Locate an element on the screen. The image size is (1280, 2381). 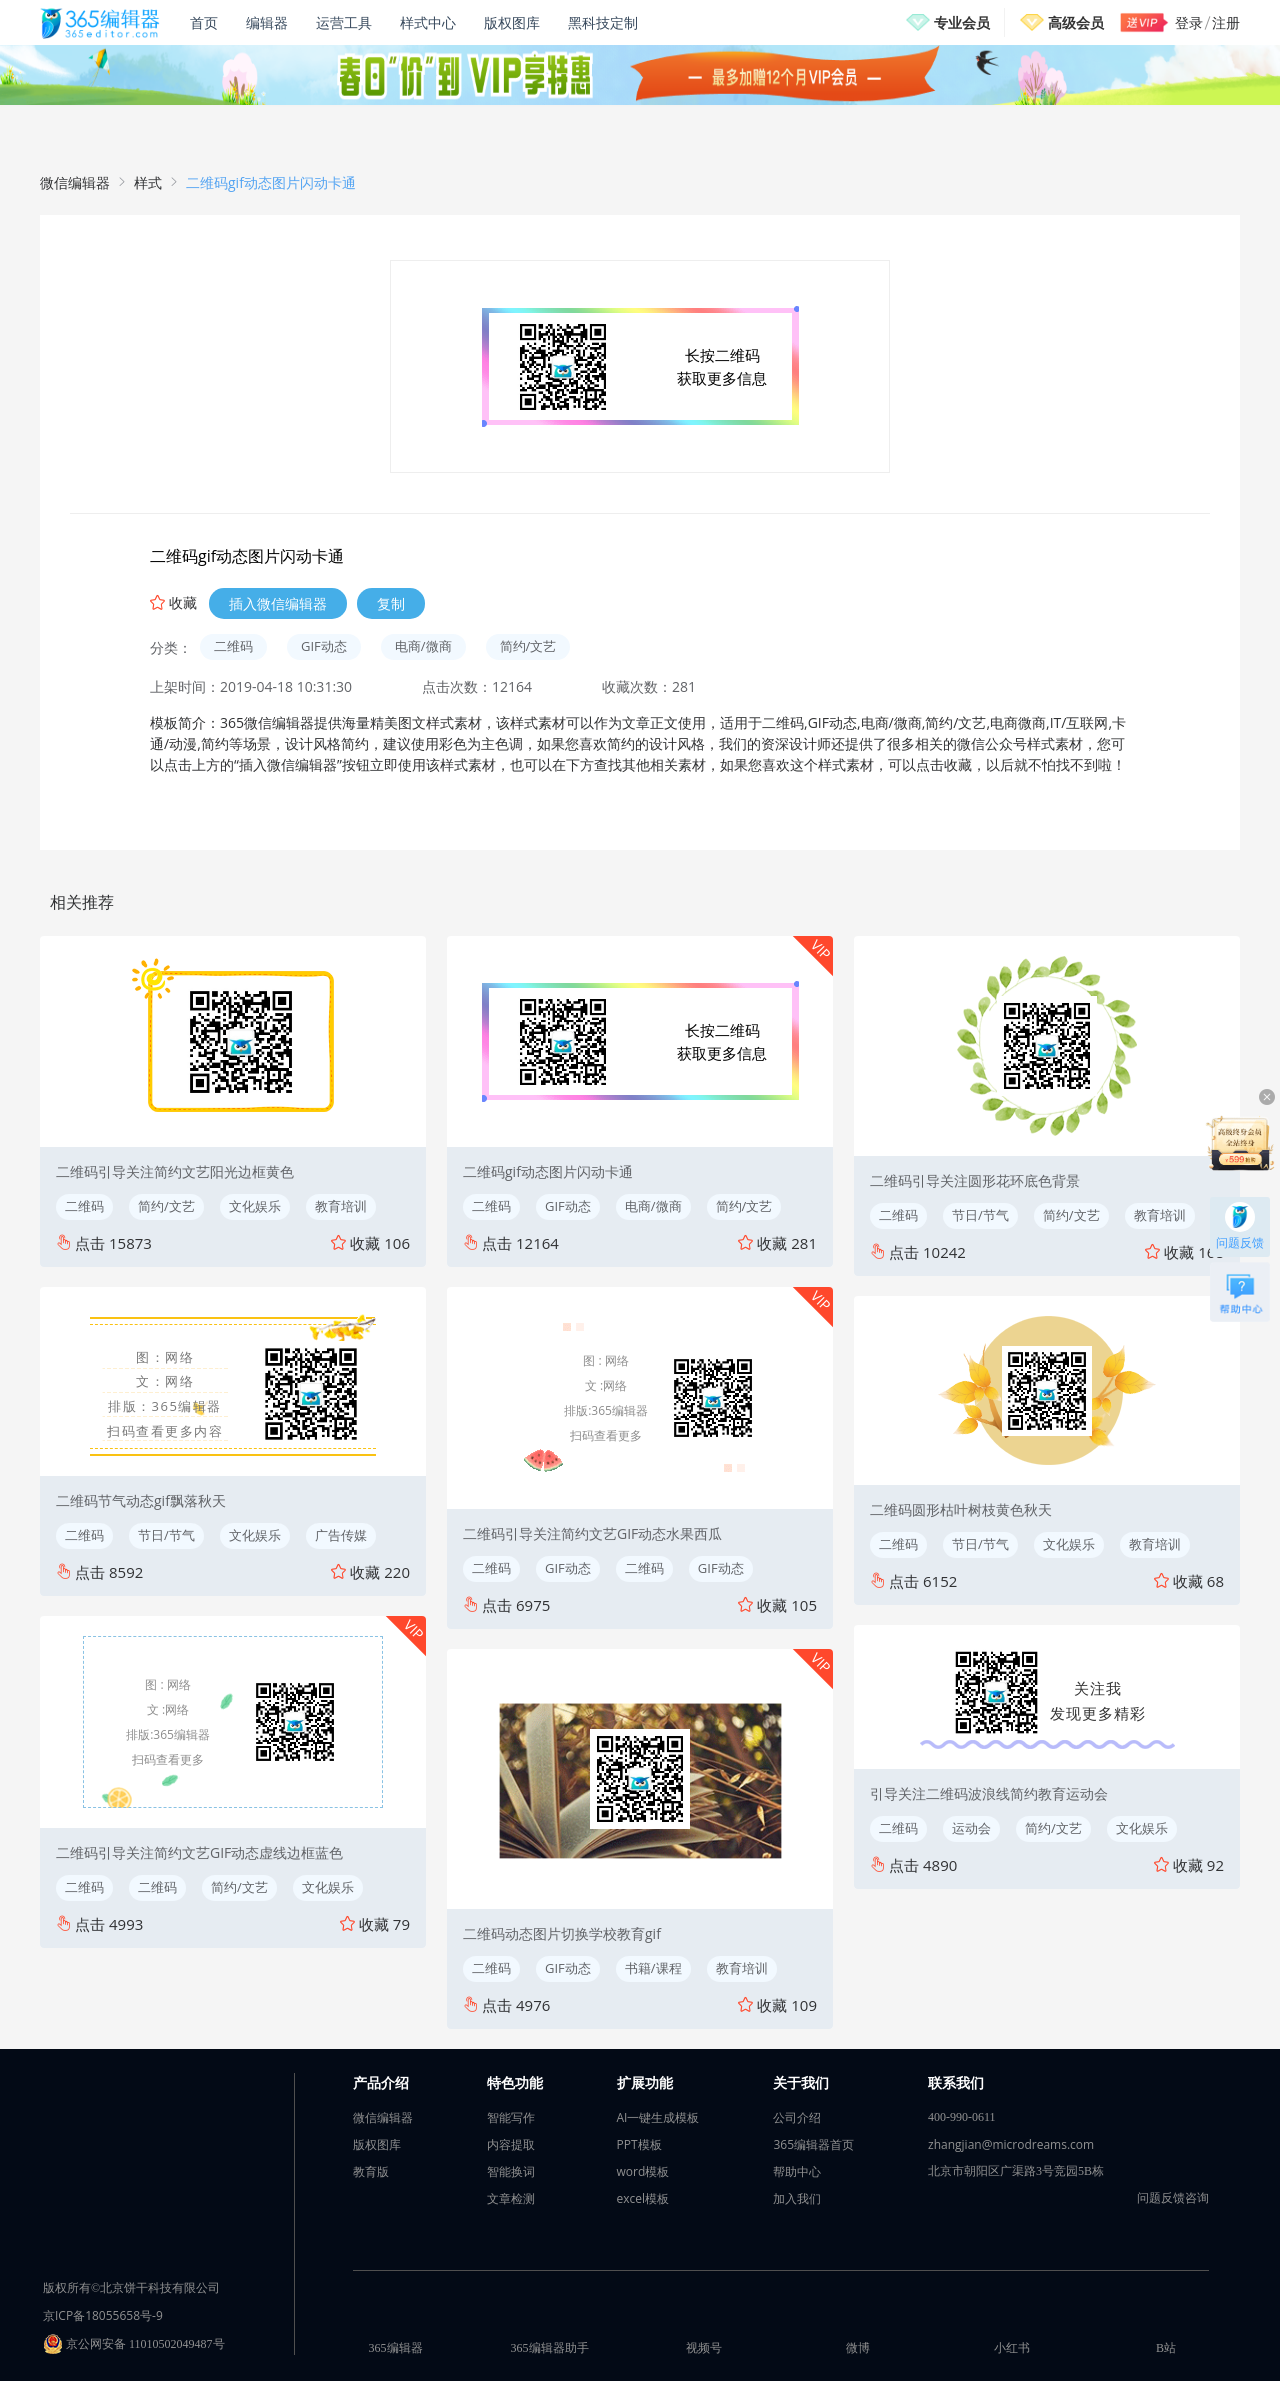
GIF动态 is located at coordinates (324, 646).